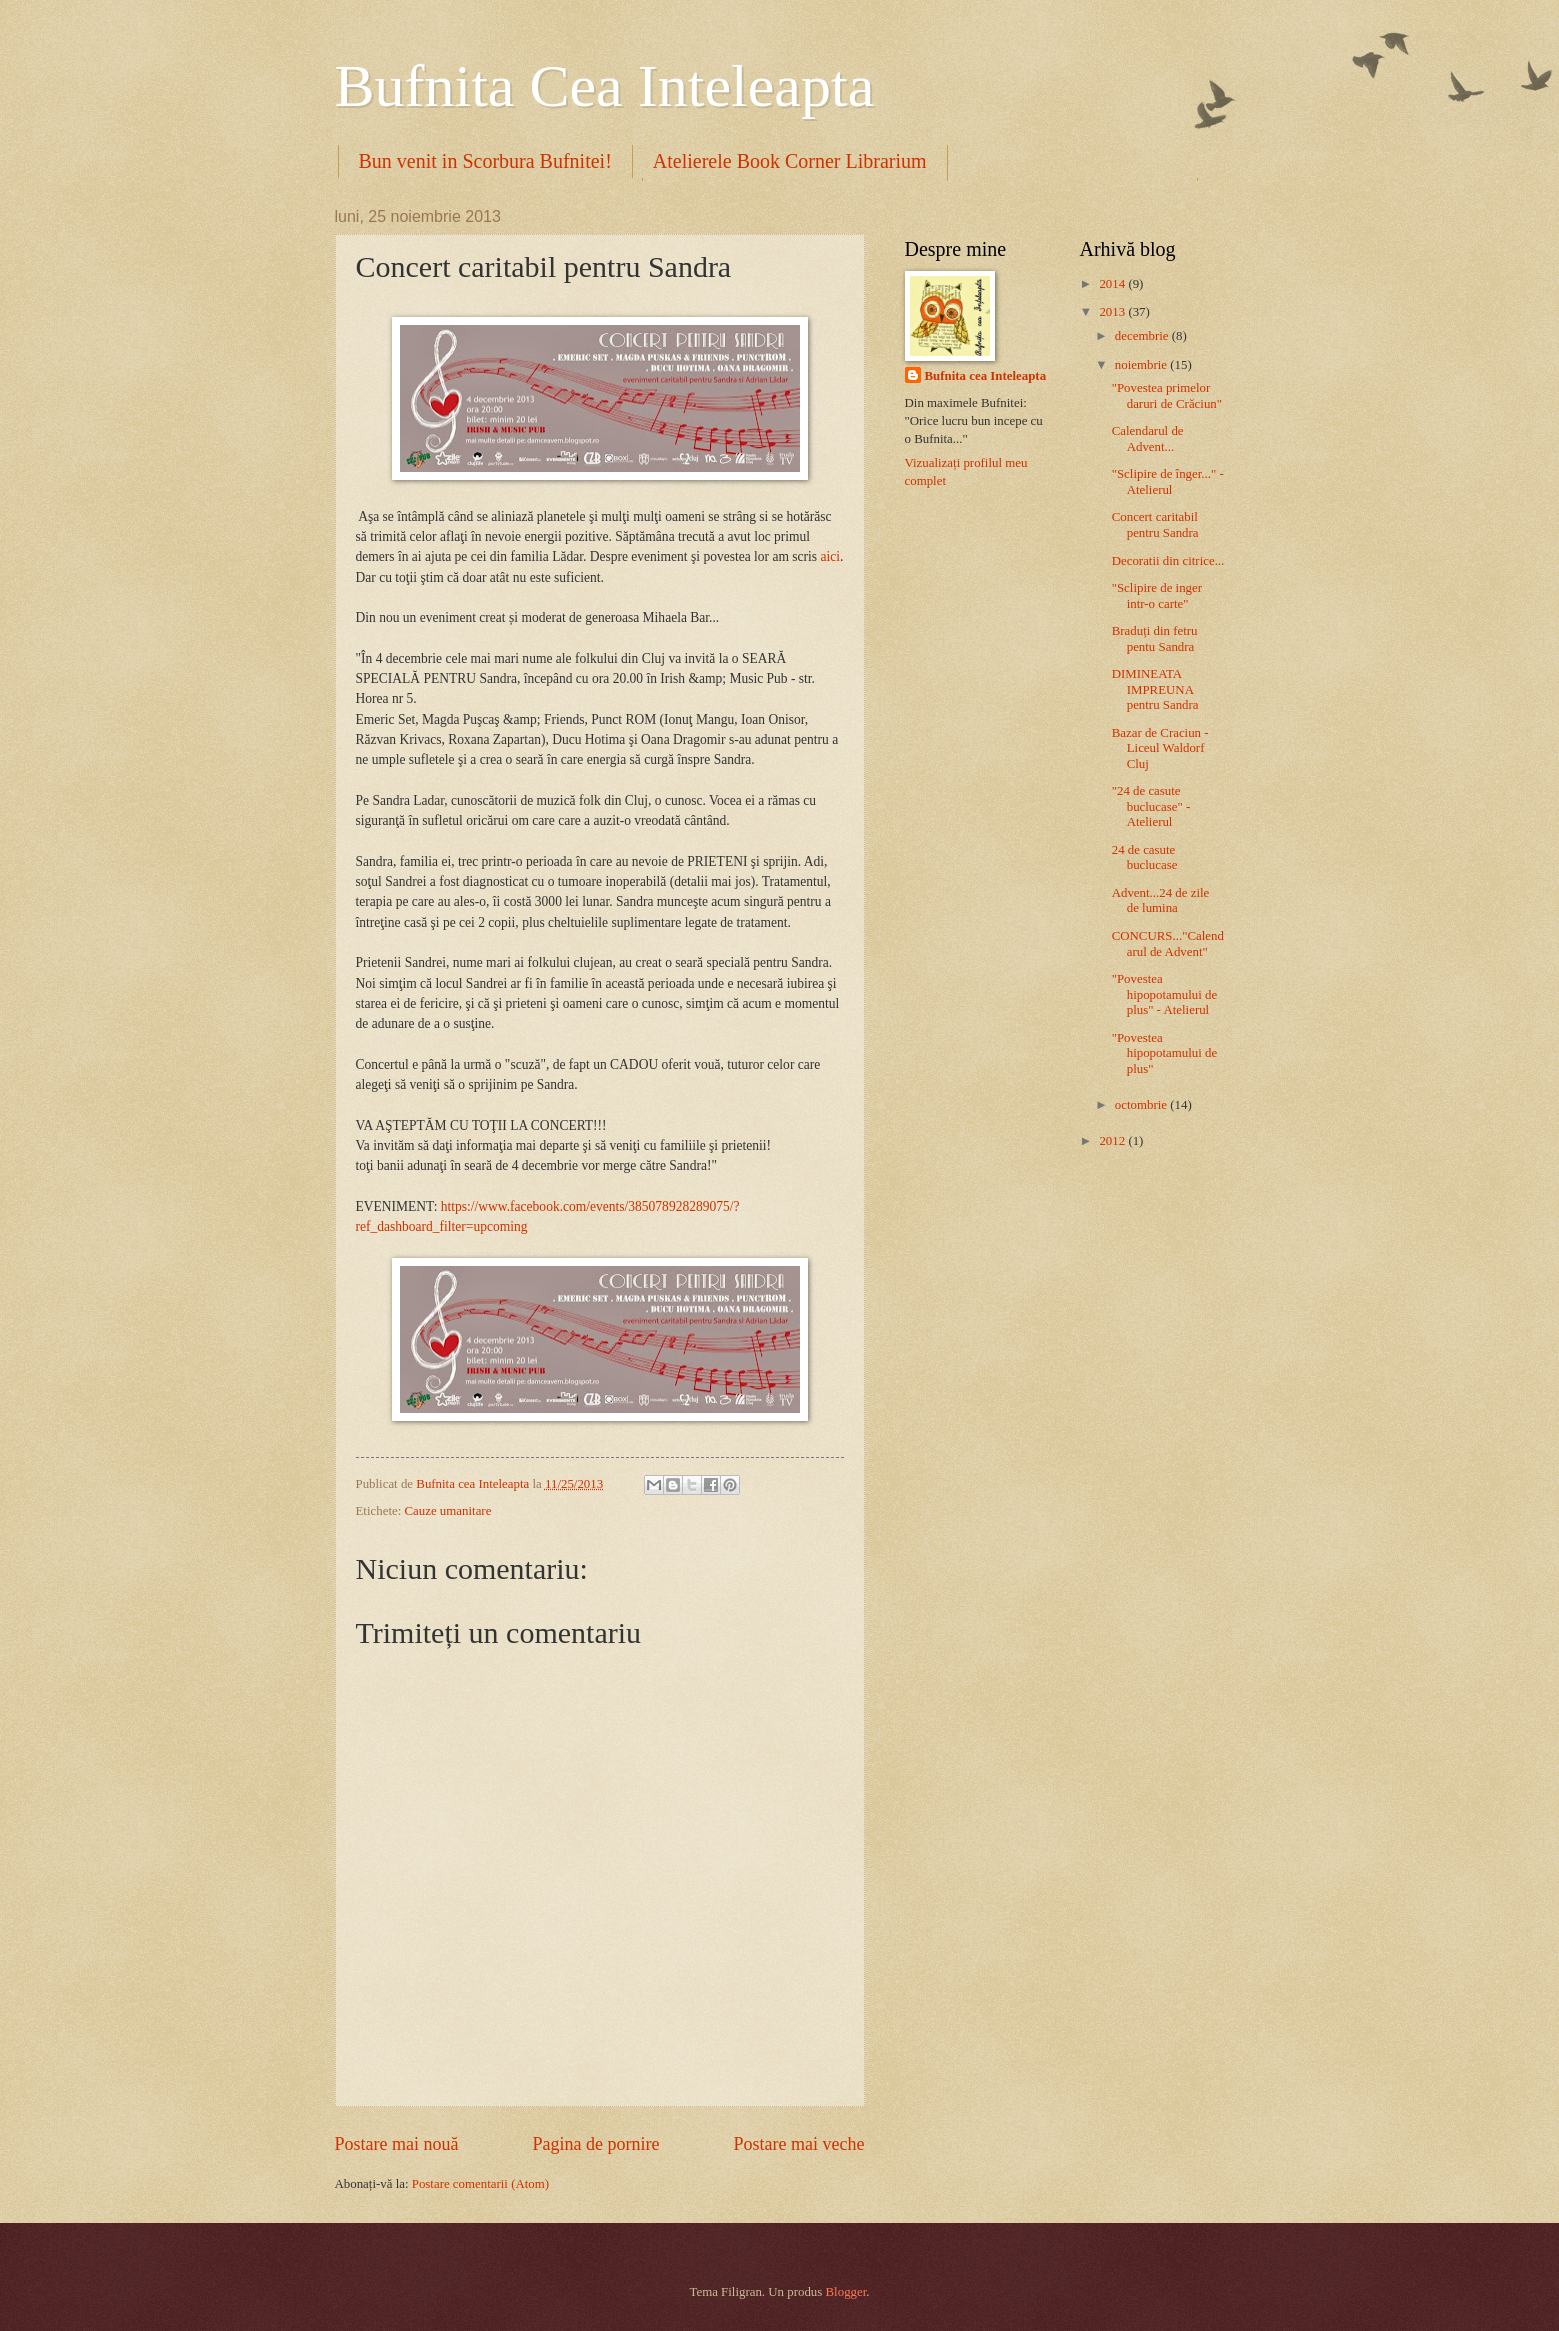  What do you see at coordinates (1160, 748) in the screenshot?
I see `Bazar de Craciun - Liceul Waldorf Cluj` at bounding box center [1160, 748].